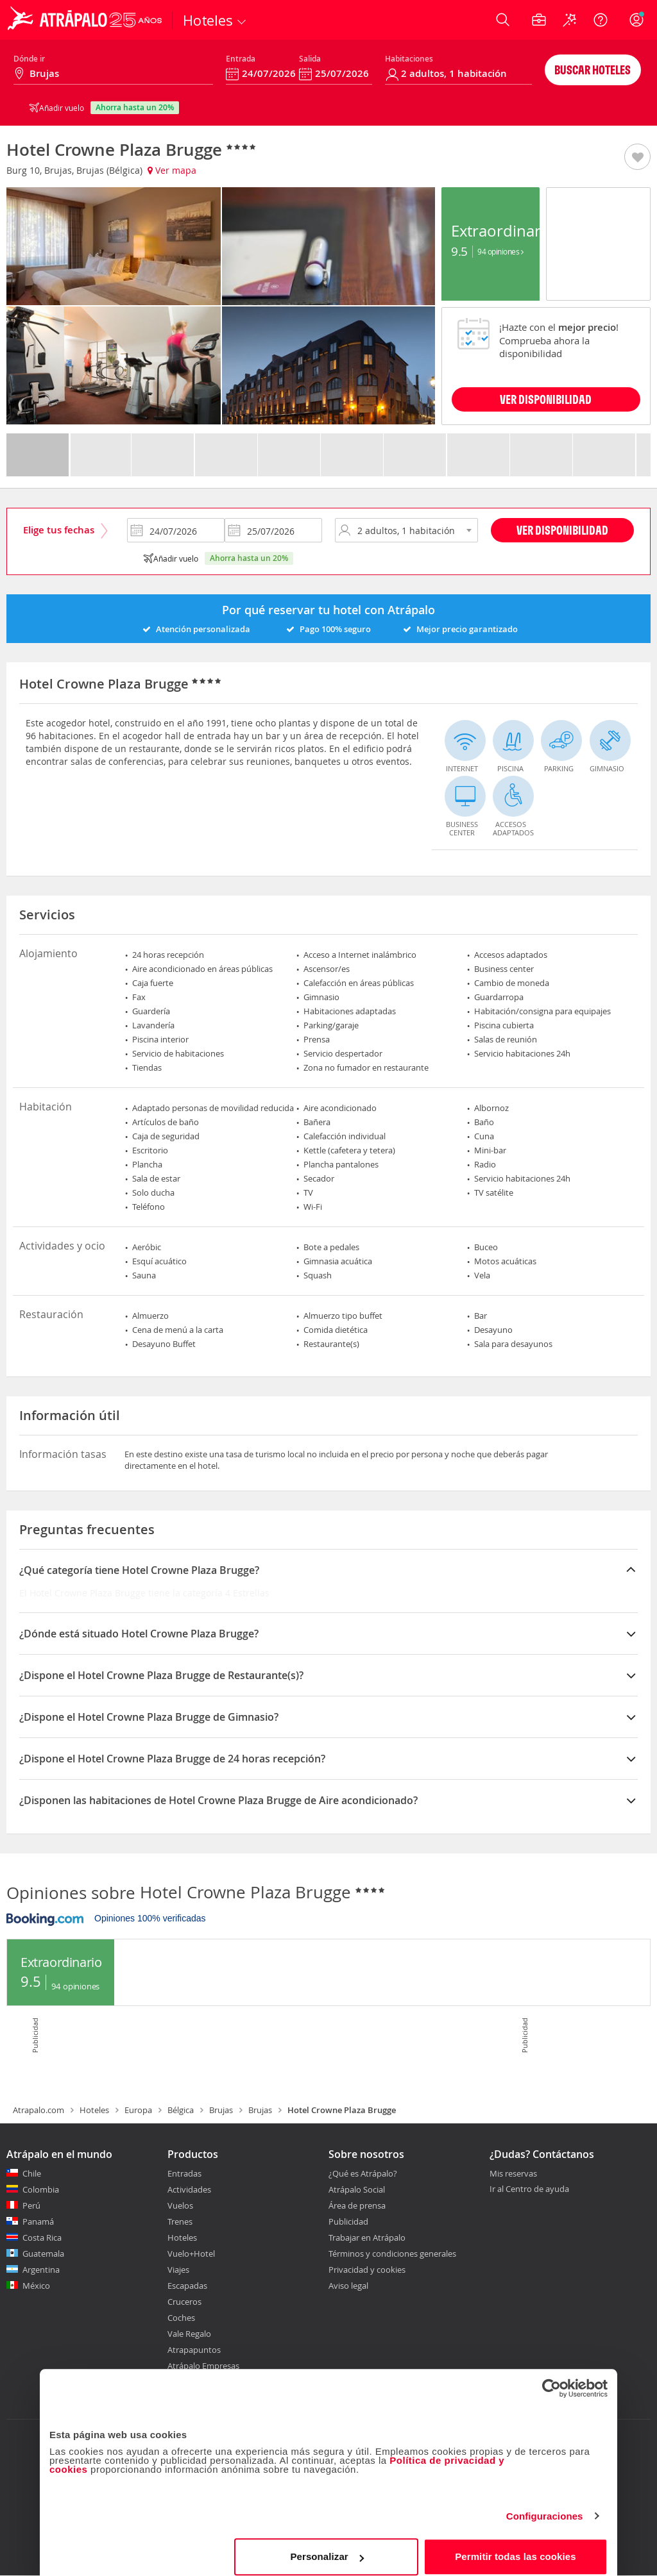 The height and width of the screenshot is (2576, 657). I want to click on Vuelos, so click(180, 2205).